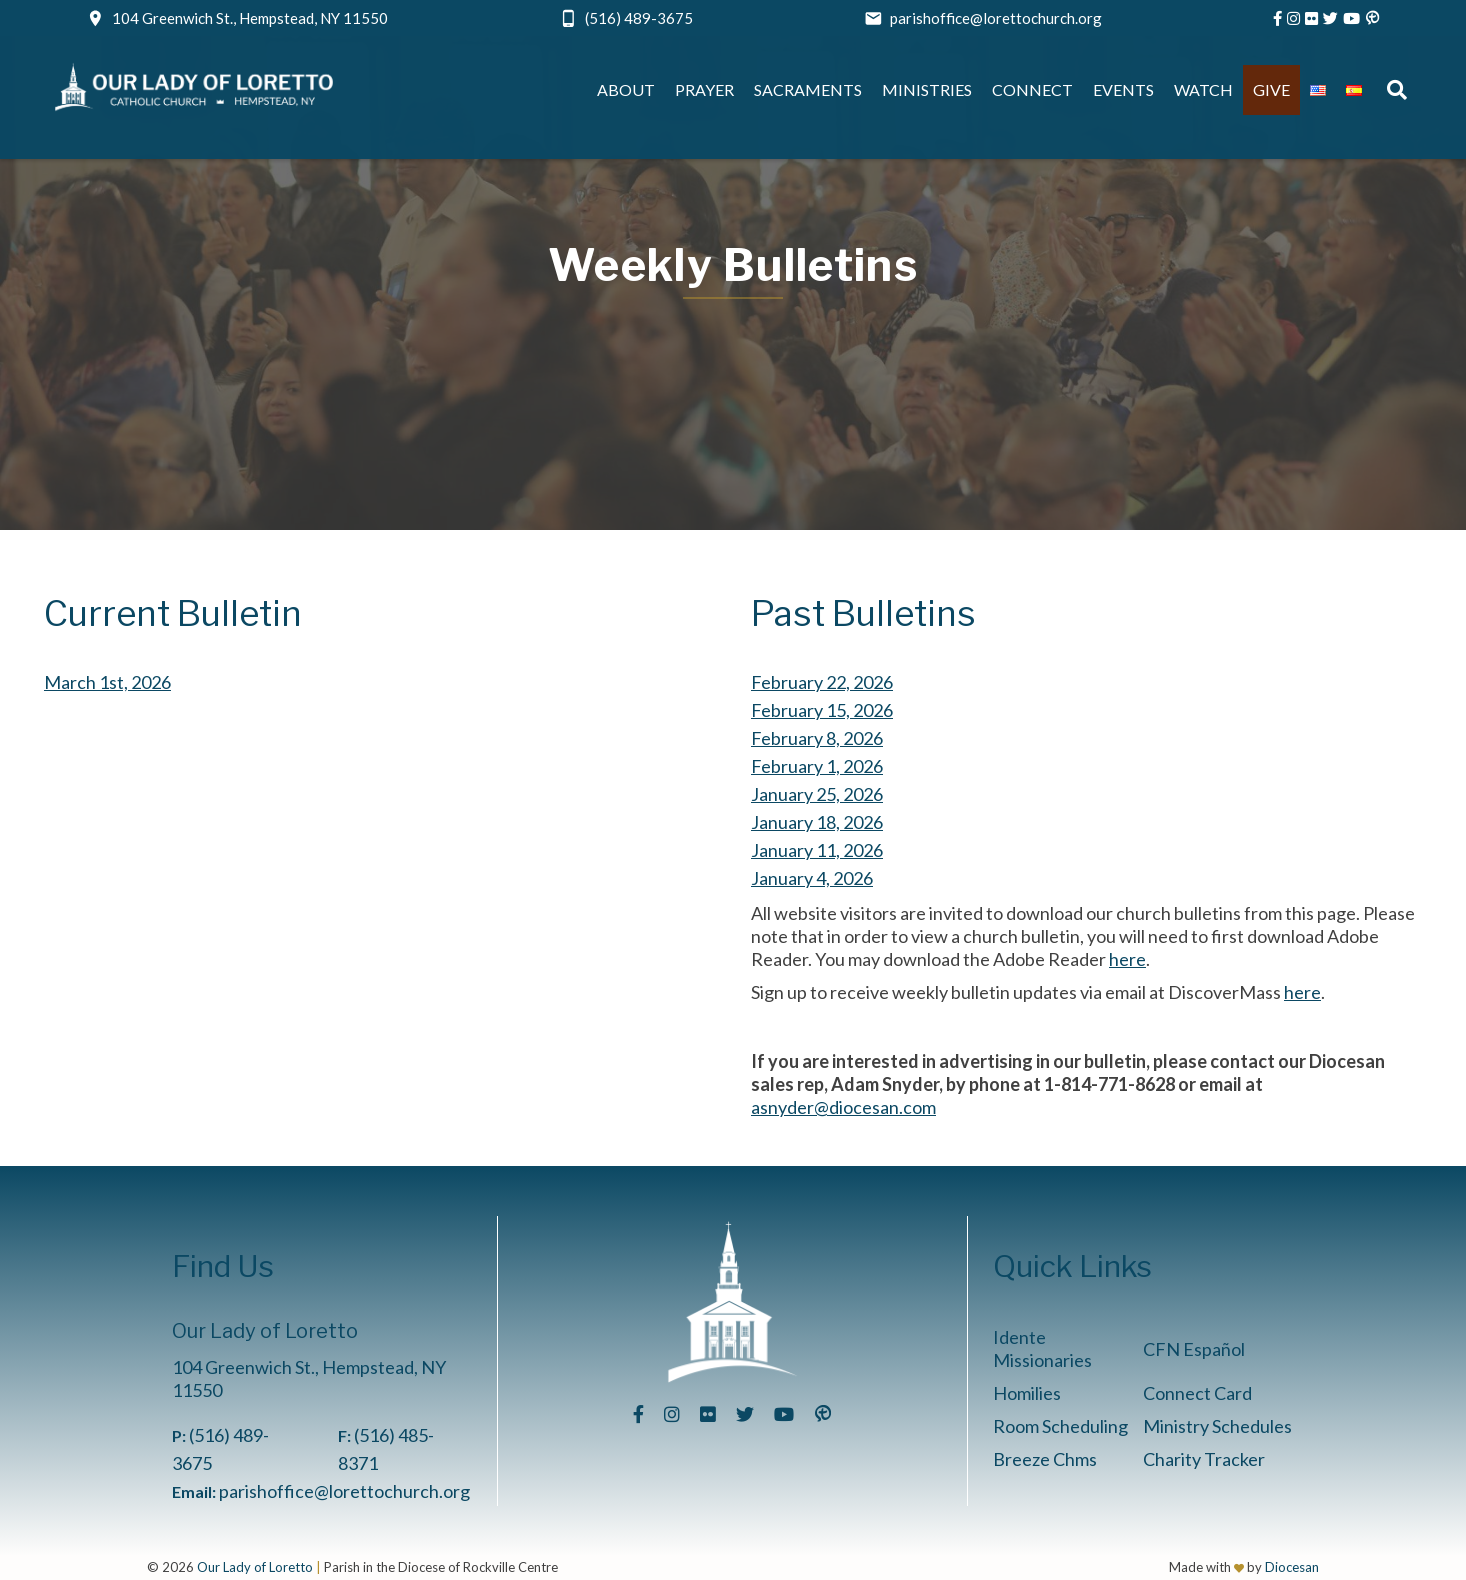 The width and height of the screenshot is (1466, 1580). Describe the element at coordinates (1123, 89) in the screenshot. I see `Events` at that location.